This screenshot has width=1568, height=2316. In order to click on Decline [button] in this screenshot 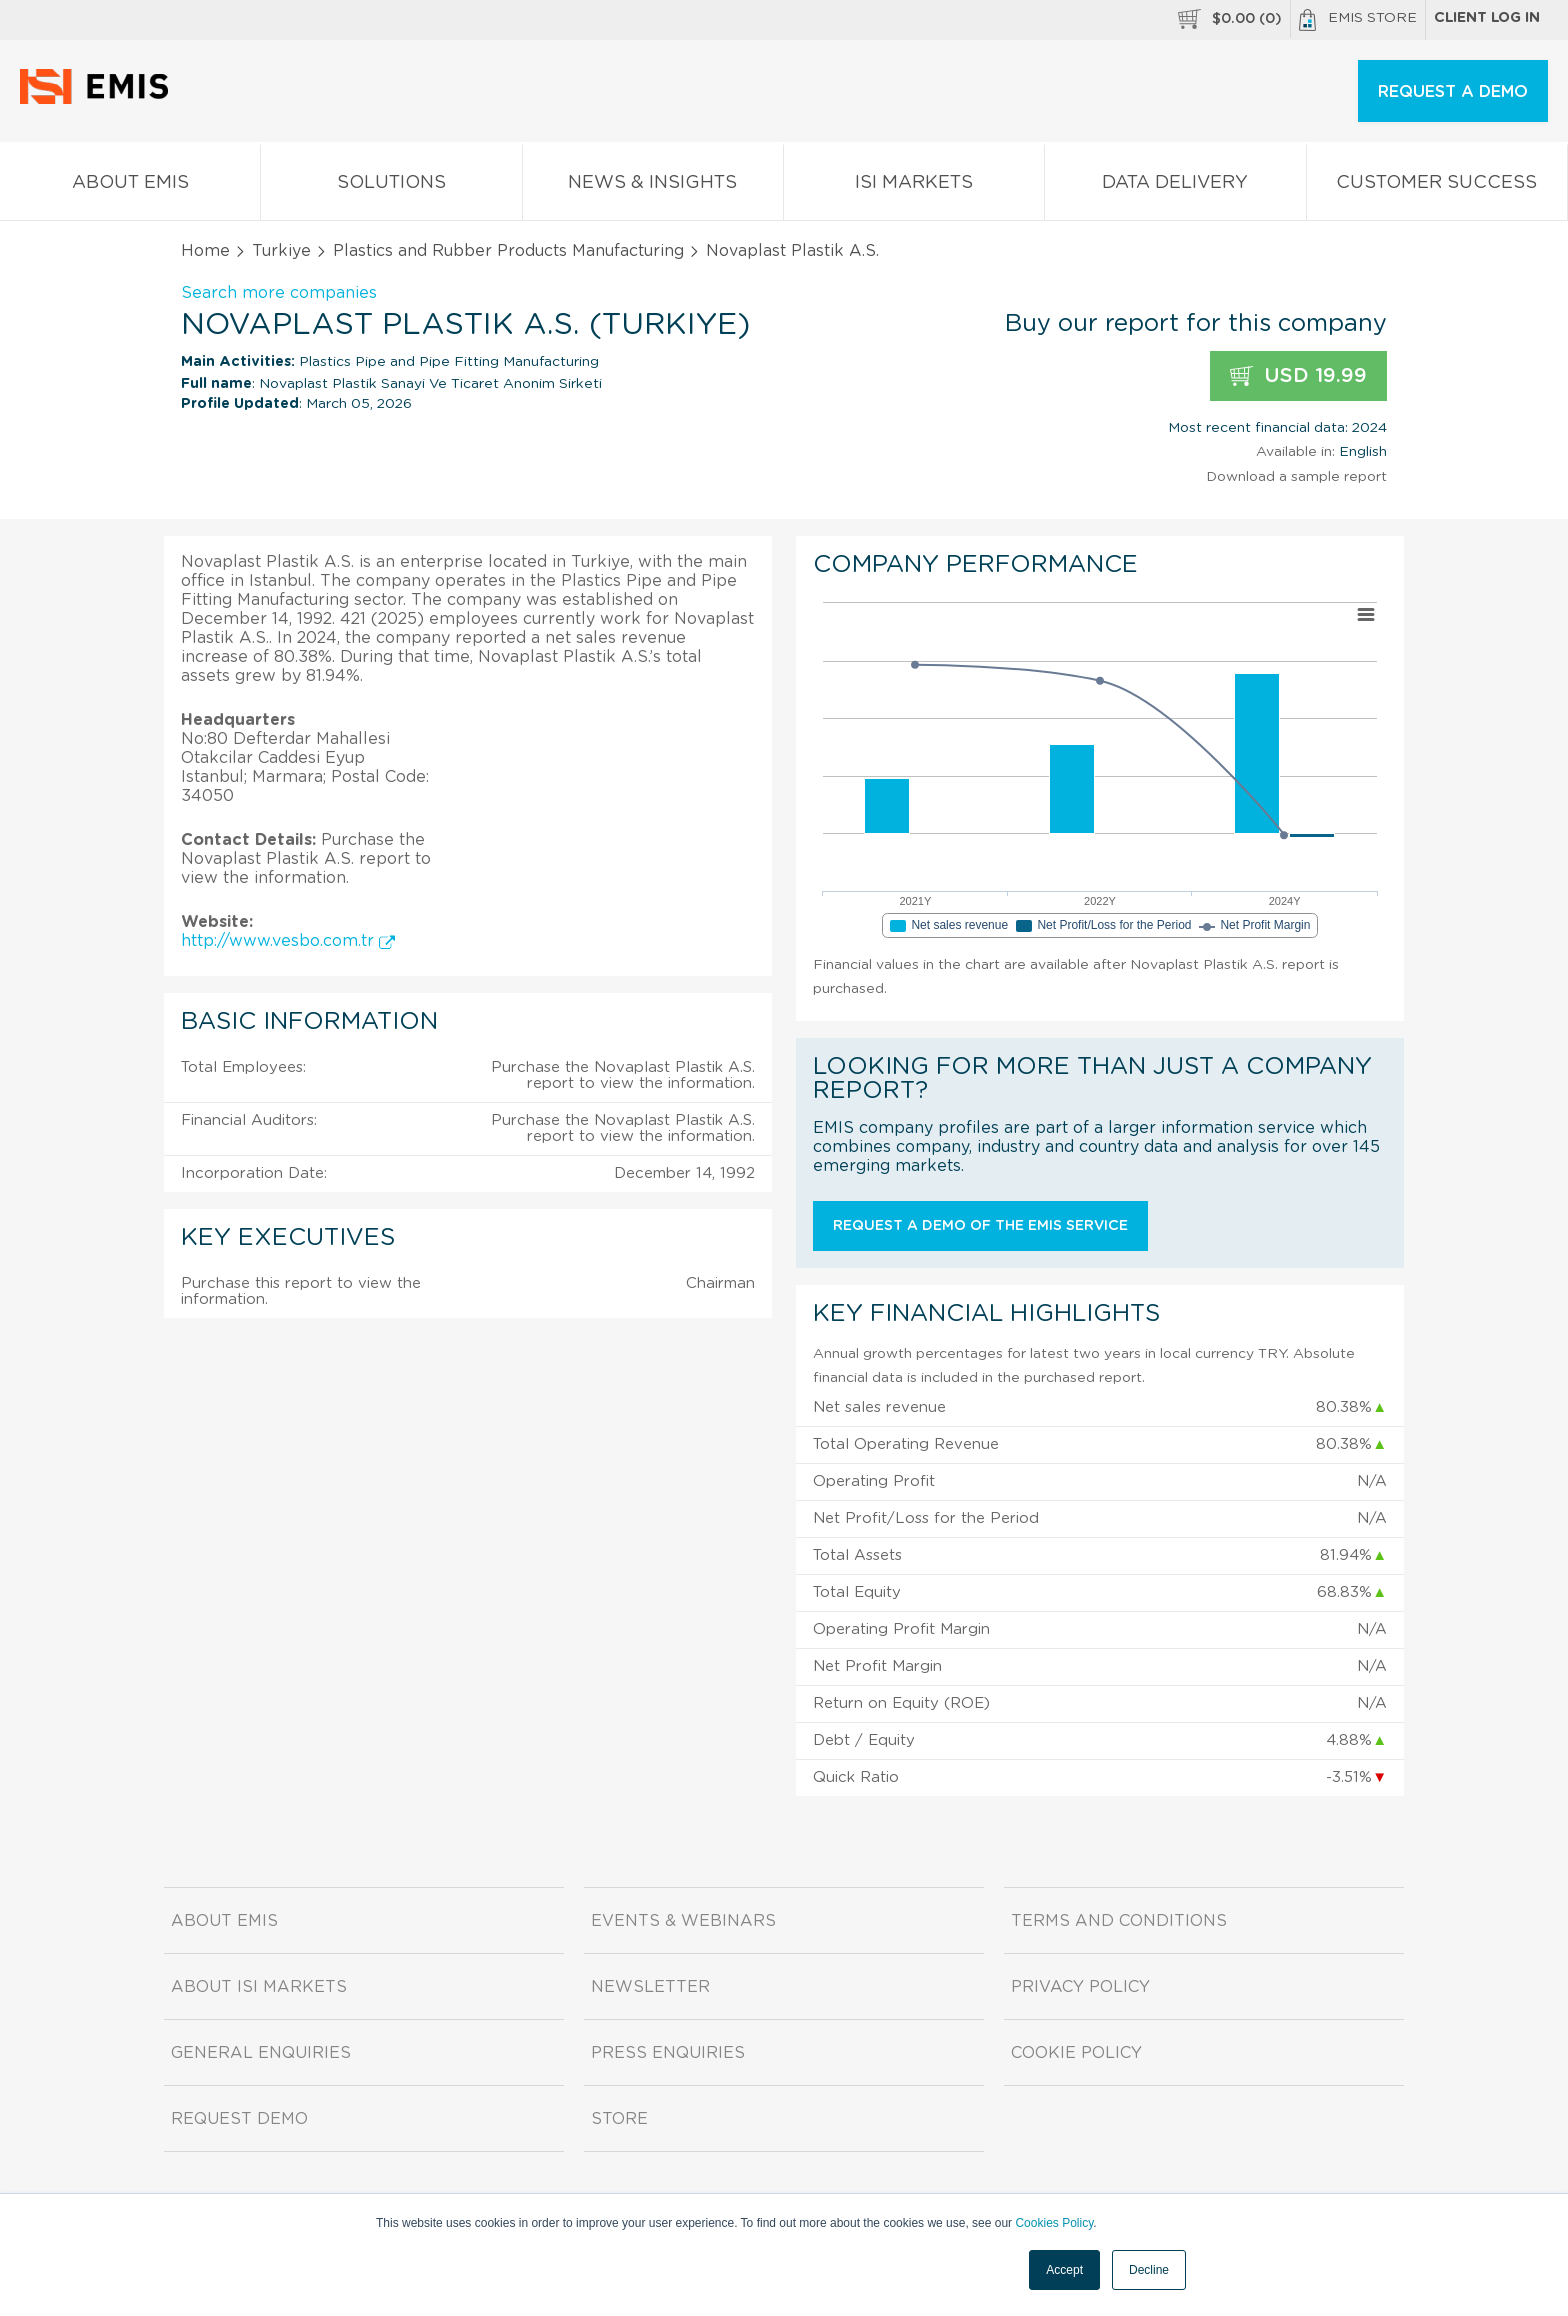, I will do `click(1149, 2270)`.